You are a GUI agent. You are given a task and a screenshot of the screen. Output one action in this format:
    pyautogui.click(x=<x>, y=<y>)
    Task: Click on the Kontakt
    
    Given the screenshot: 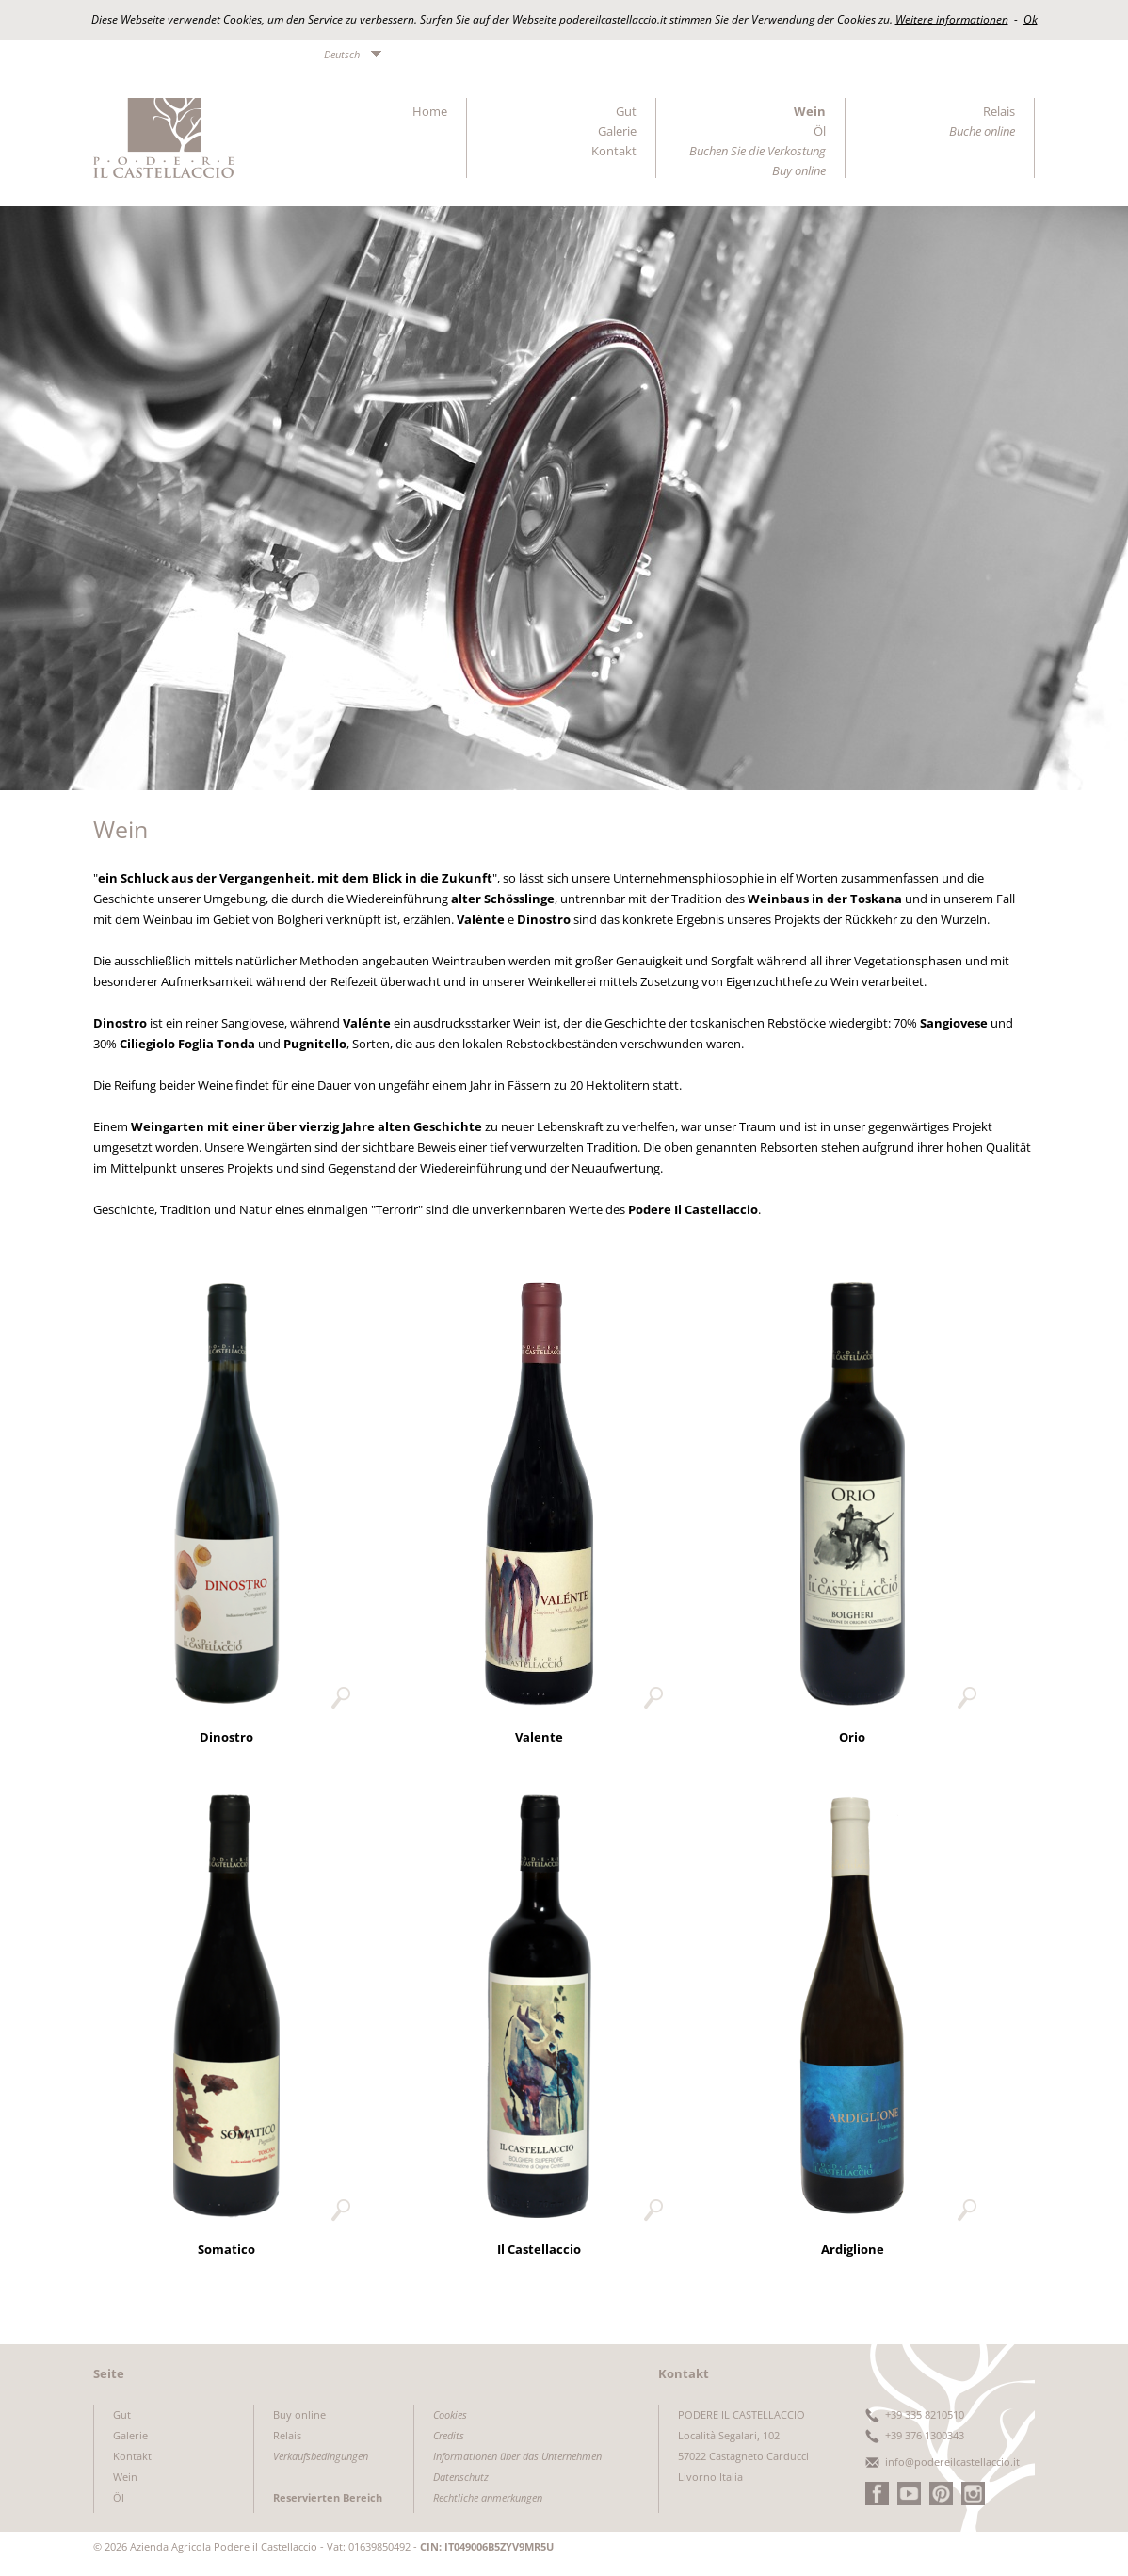 What is the action you would take?
    pyautogui.click(x=614, y=150)
    